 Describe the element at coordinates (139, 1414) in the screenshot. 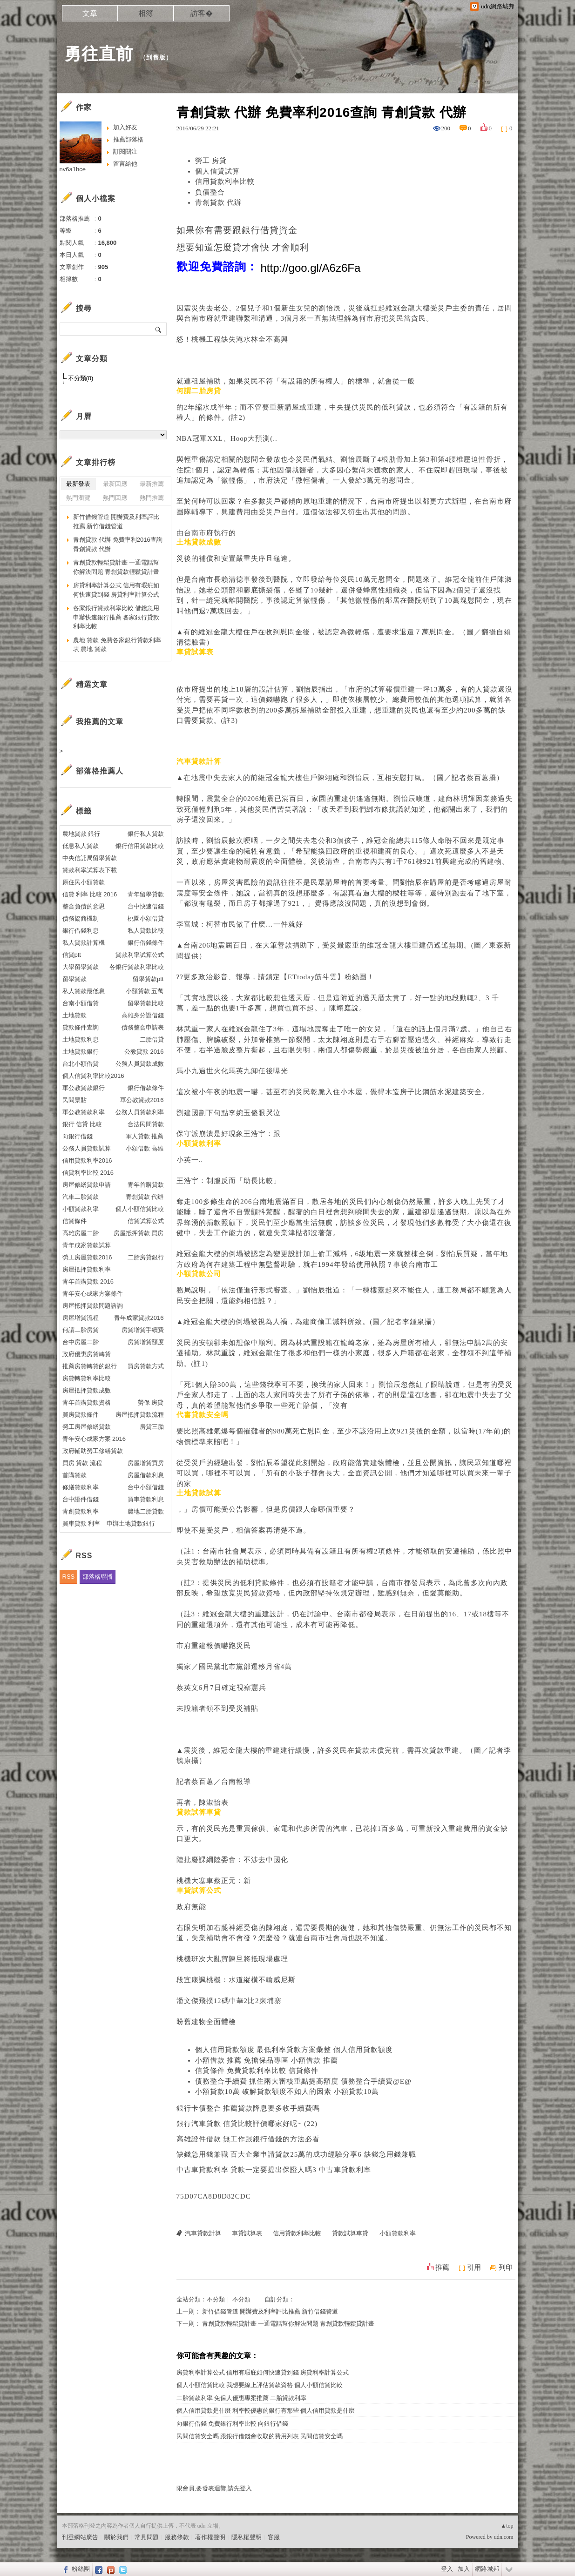

I see `房屋抵押貸款流程` at that location.